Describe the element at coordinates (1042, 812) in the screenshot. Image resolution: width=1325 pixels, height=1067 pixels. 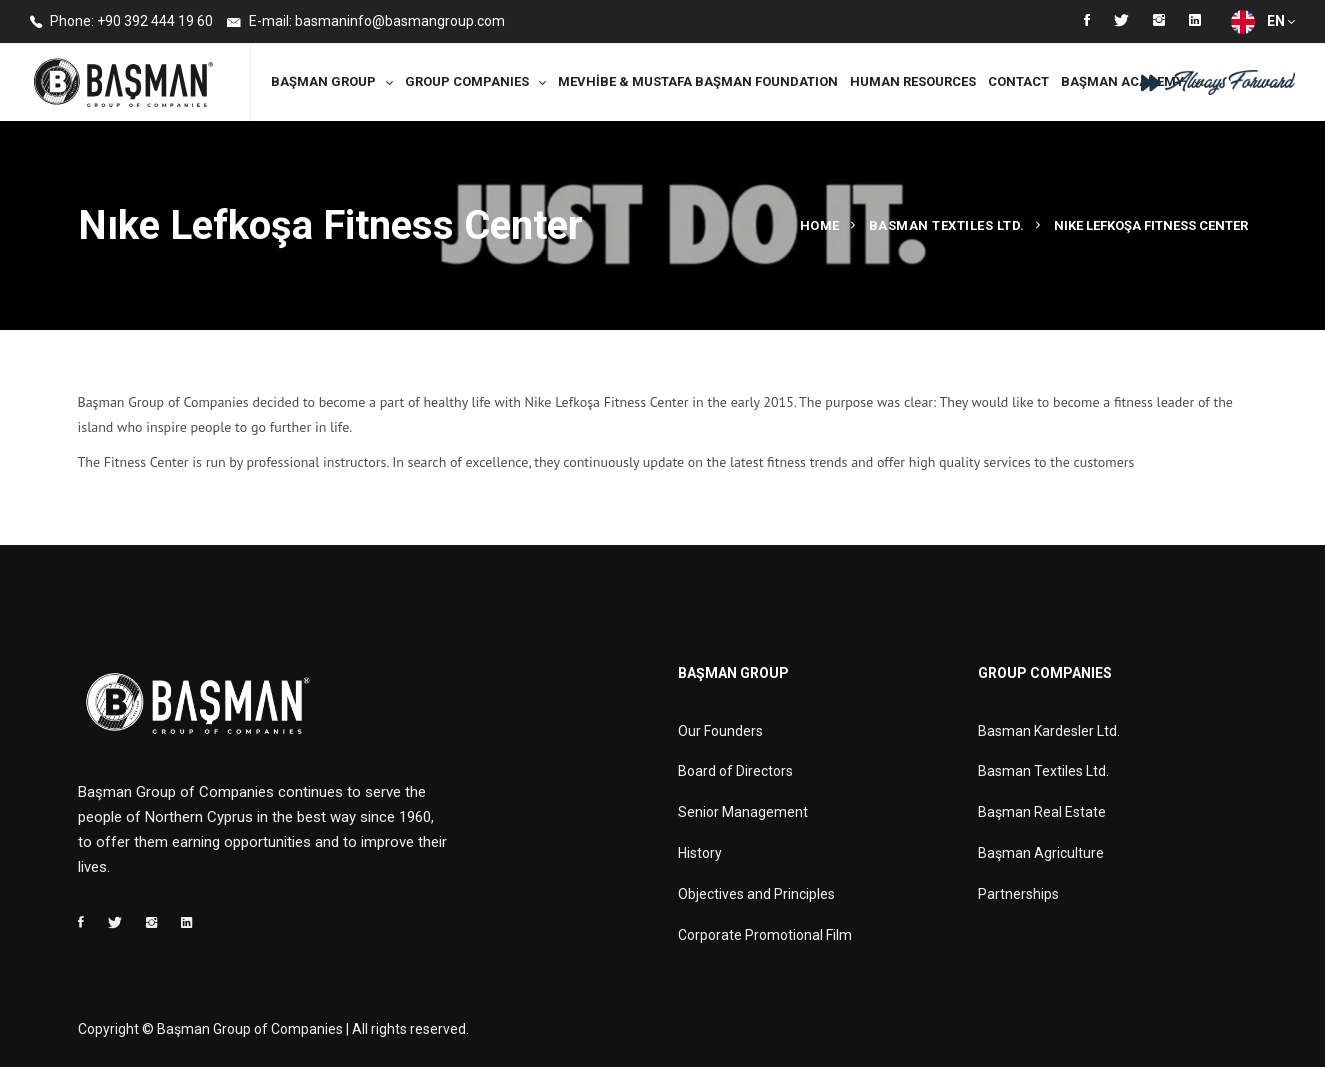
I see `Başman Real Estate` at that location.